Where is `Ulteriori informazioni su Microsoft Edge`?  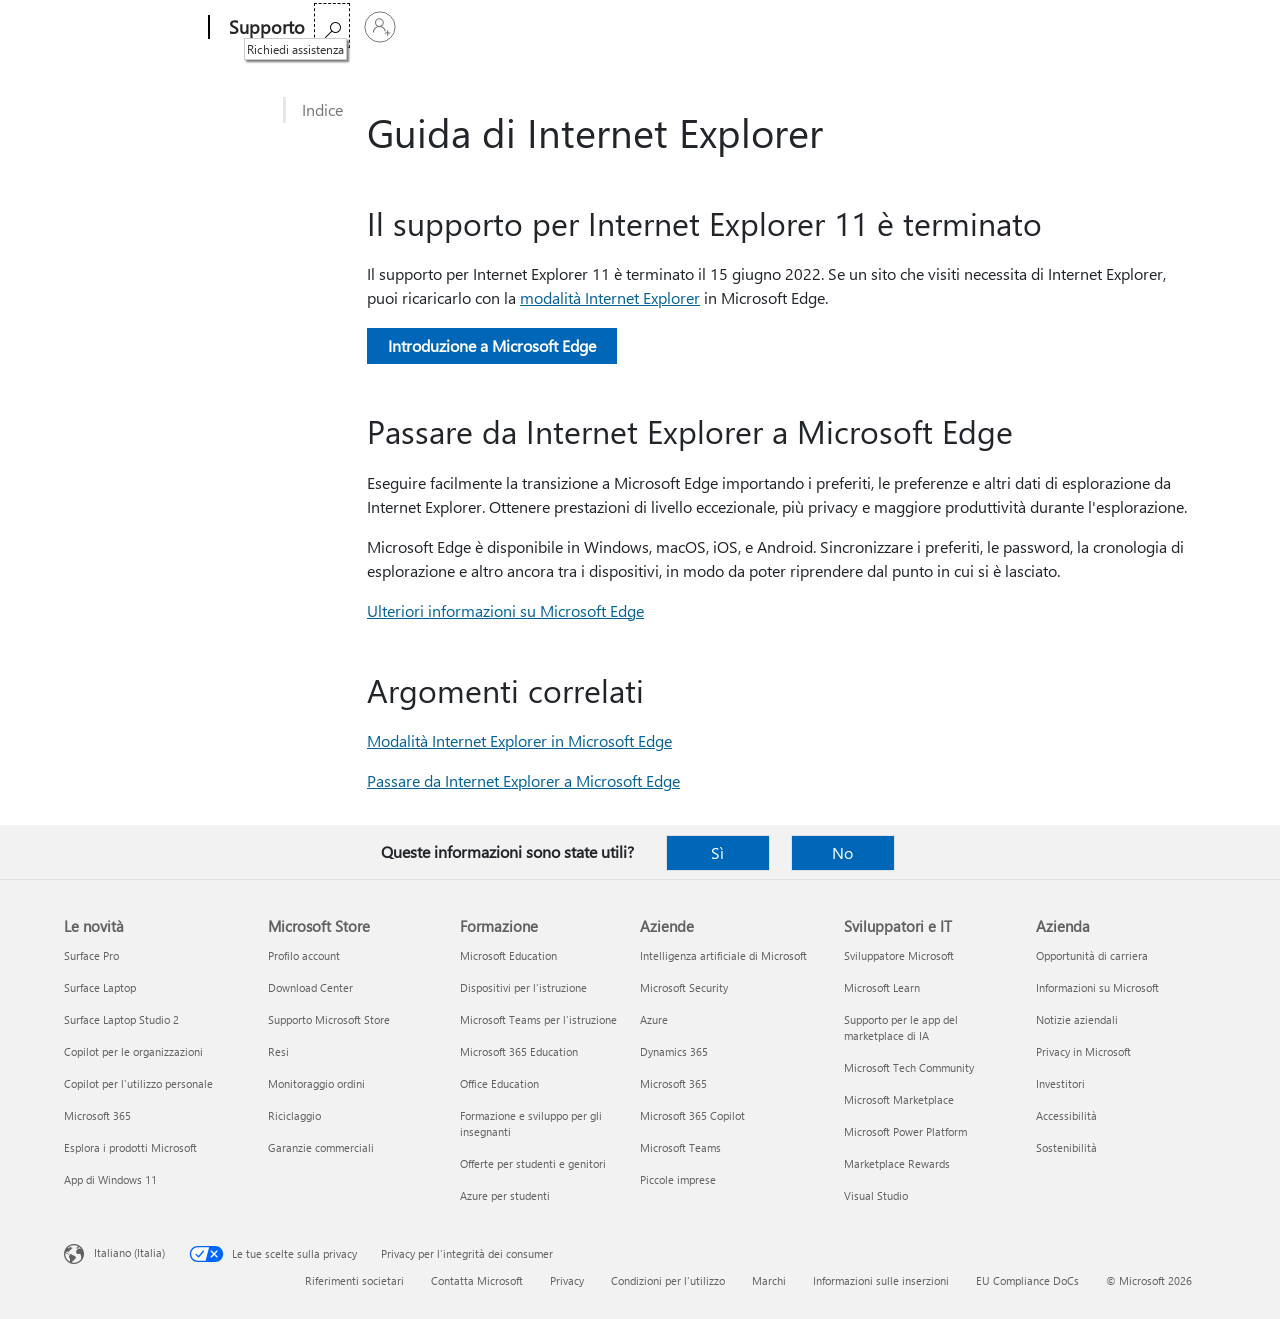 Ulteriori informazioni su Microsoft Edge is located at coordinates (505, 610).